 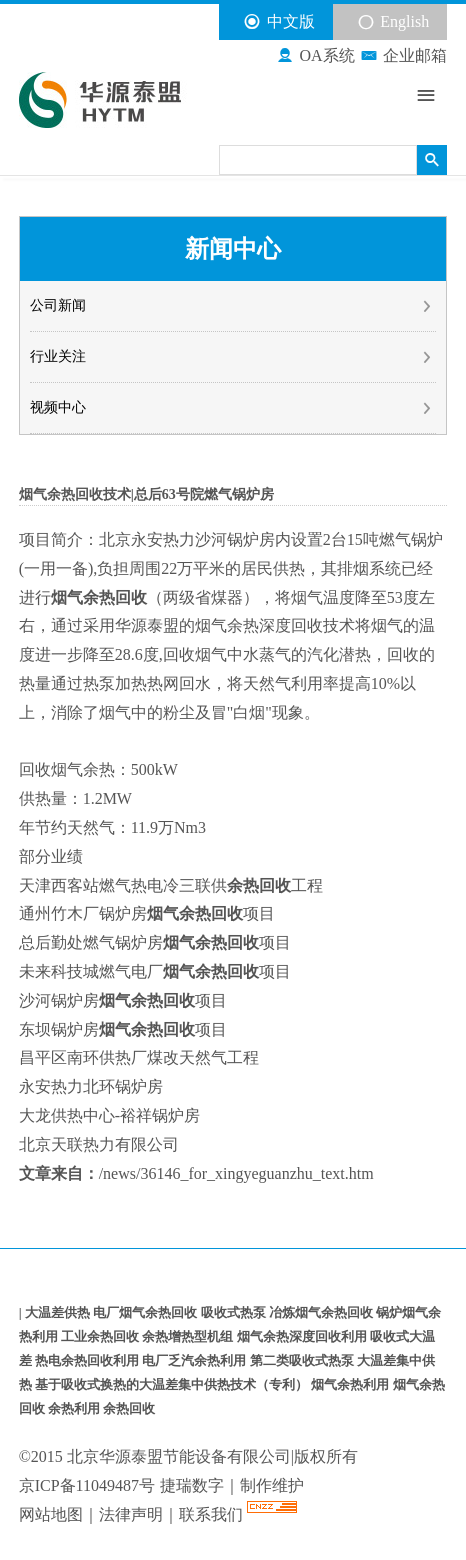 What do you see at coordinates (173, 1384) in the screenshot?
I see `基于吸收式换热的大温差集中供热技术（专利）` at bounding box center [173, 1384].